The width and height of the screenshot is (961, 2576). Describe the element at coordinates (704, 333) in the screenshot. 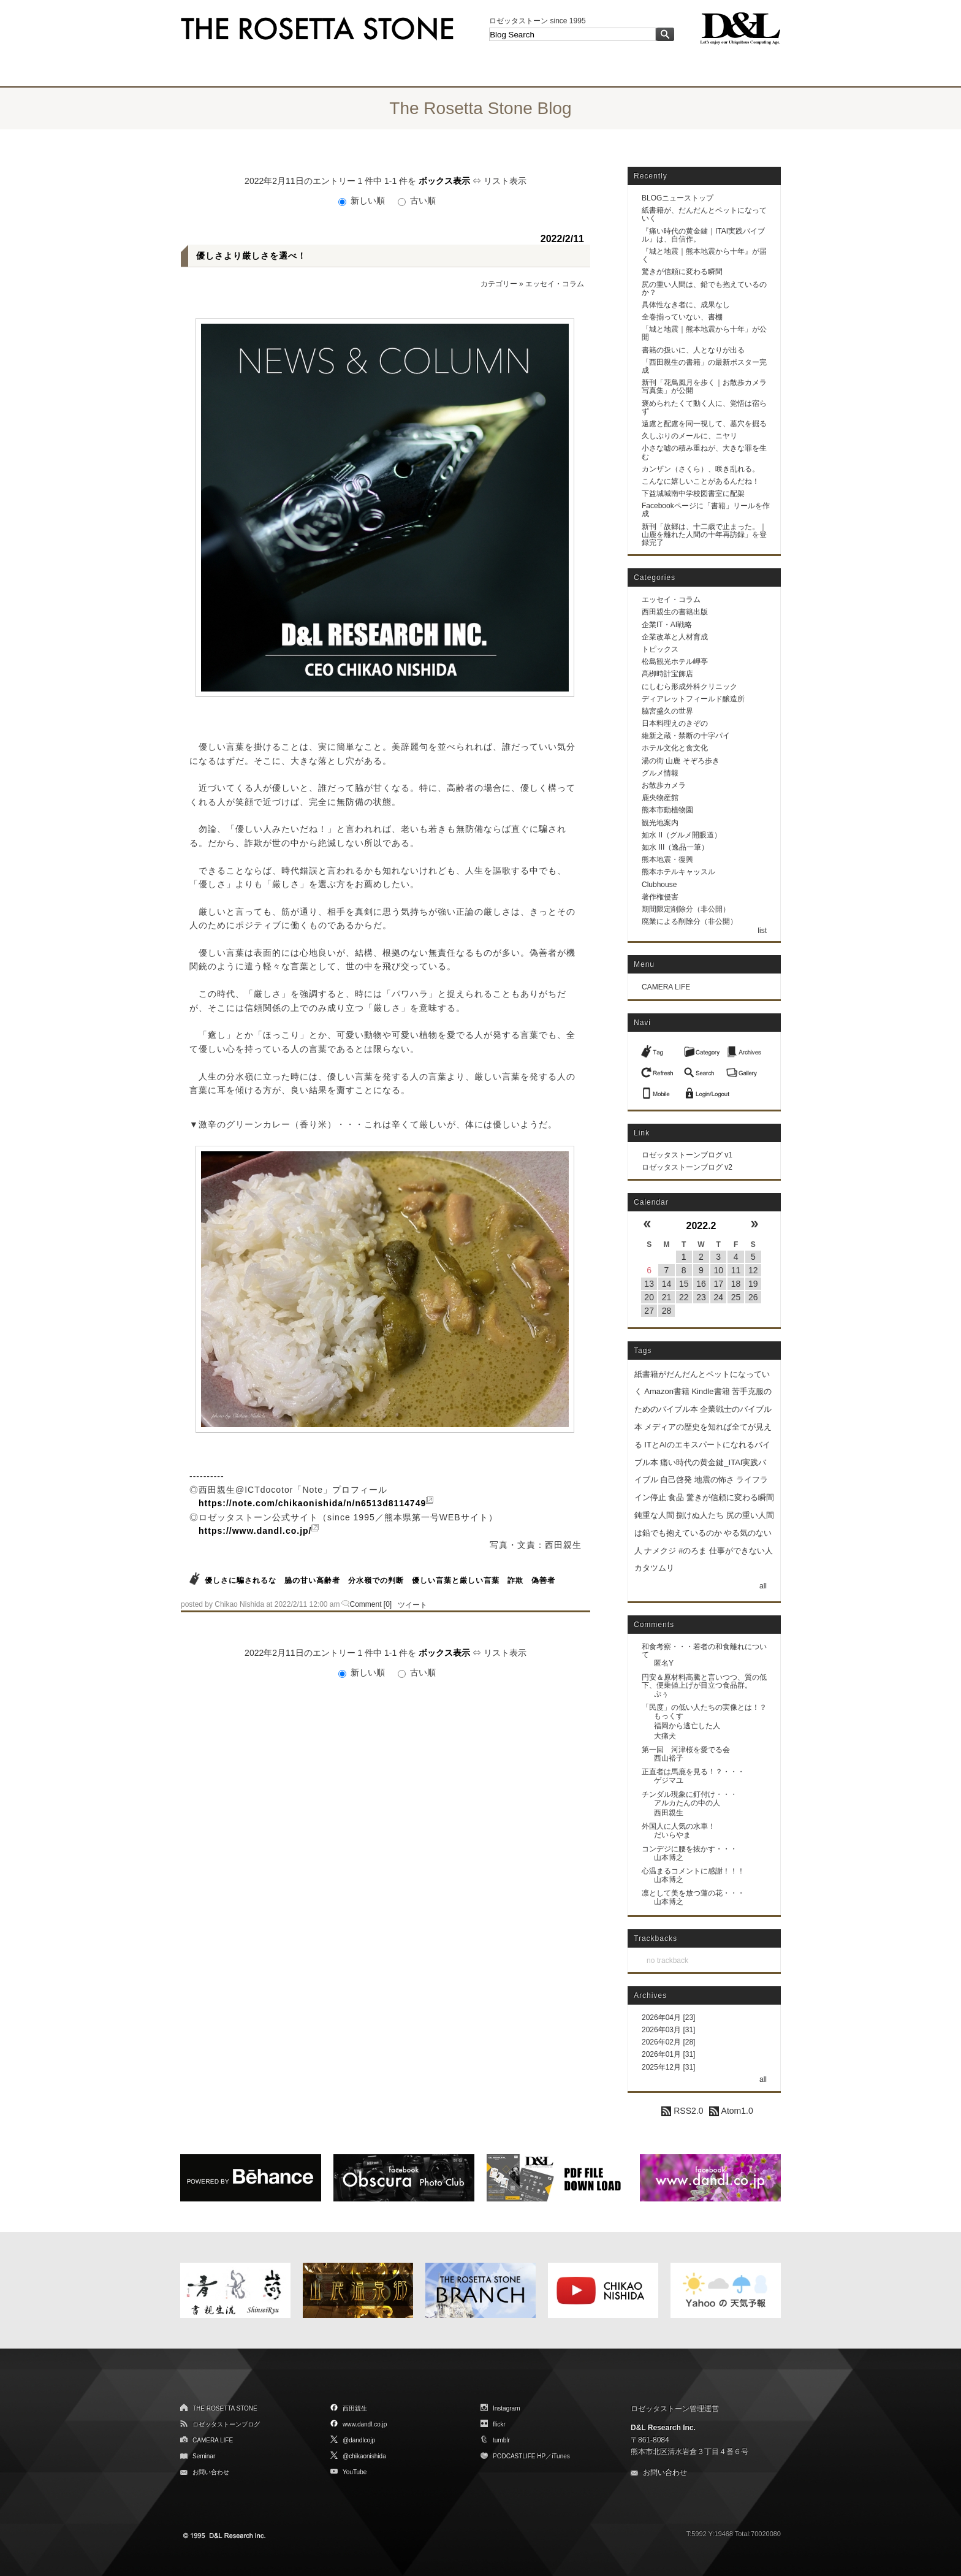

I see `「城と地震｜熊本地震から十年」が公開` at that location.